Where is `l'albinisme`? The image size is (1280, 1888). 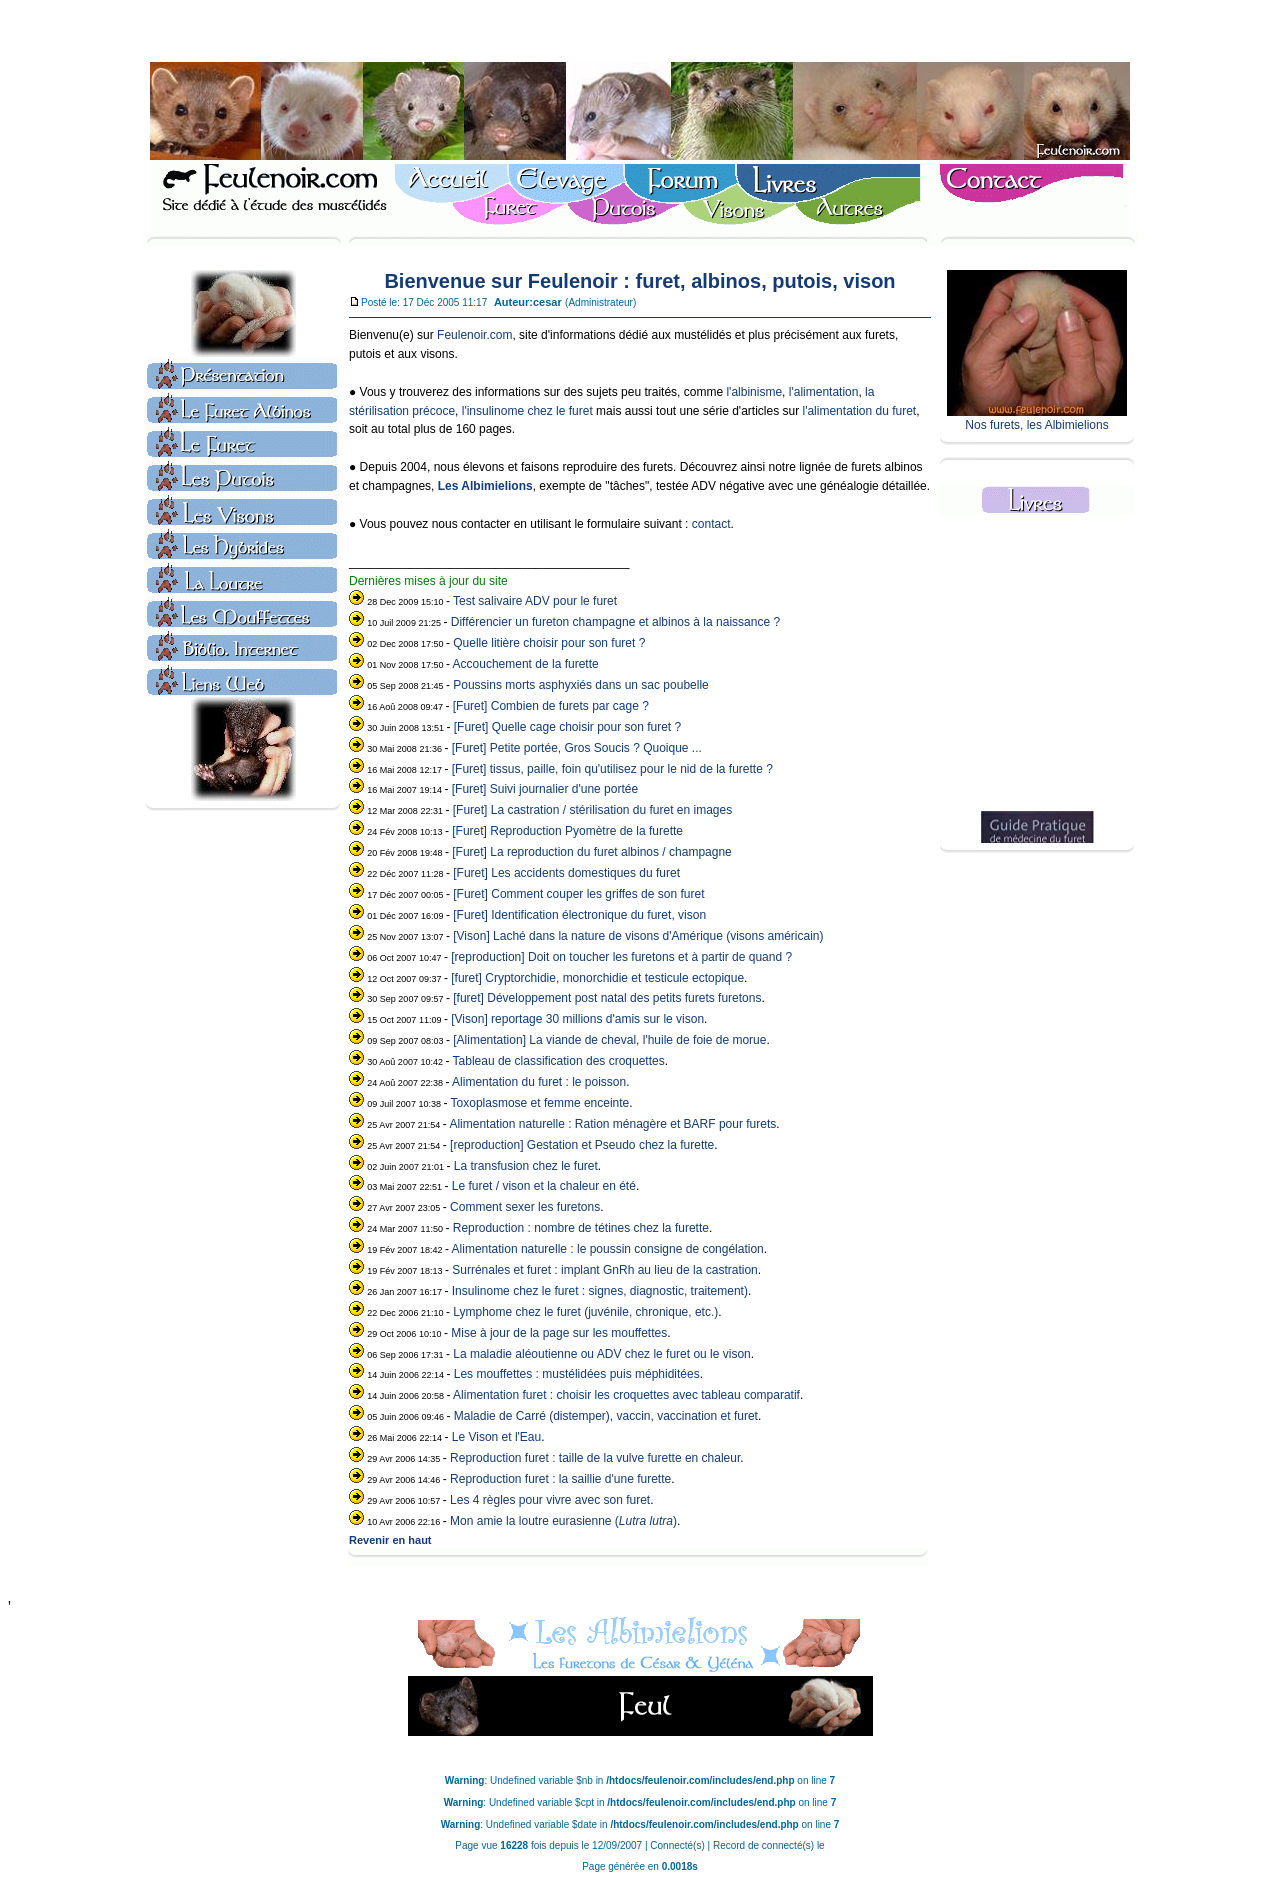 l'albinisme is located at coordinates (754, 392).